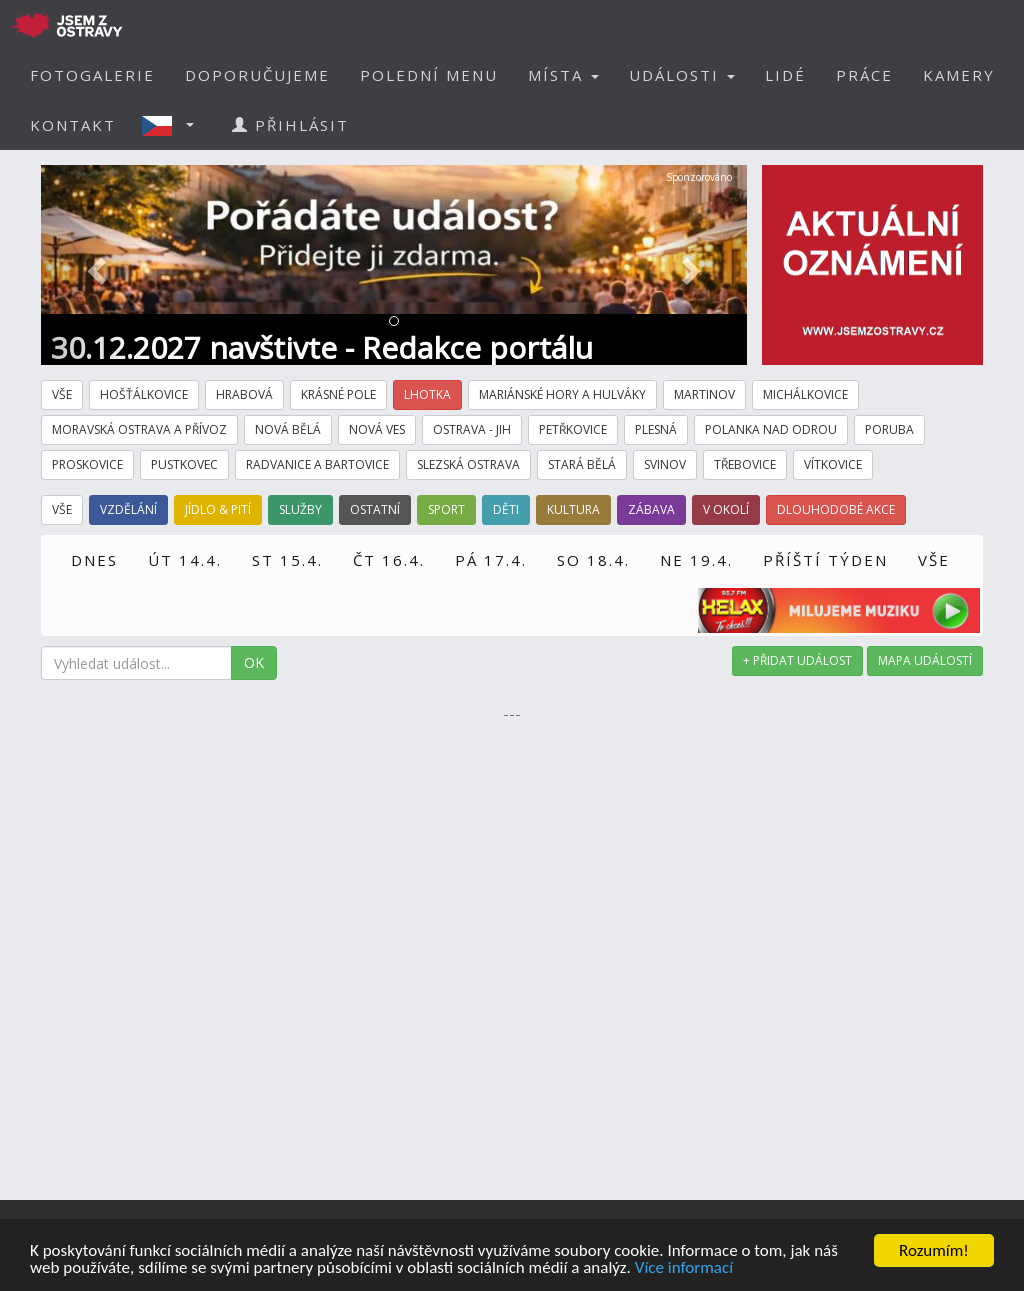 The width and height of the screenshot is (1024, 1291). What do you see at coordinates (825, 560) in the screenshot?
I see `PŘÍŠTÍ TÝDEN` at bounding box center [825, 560].